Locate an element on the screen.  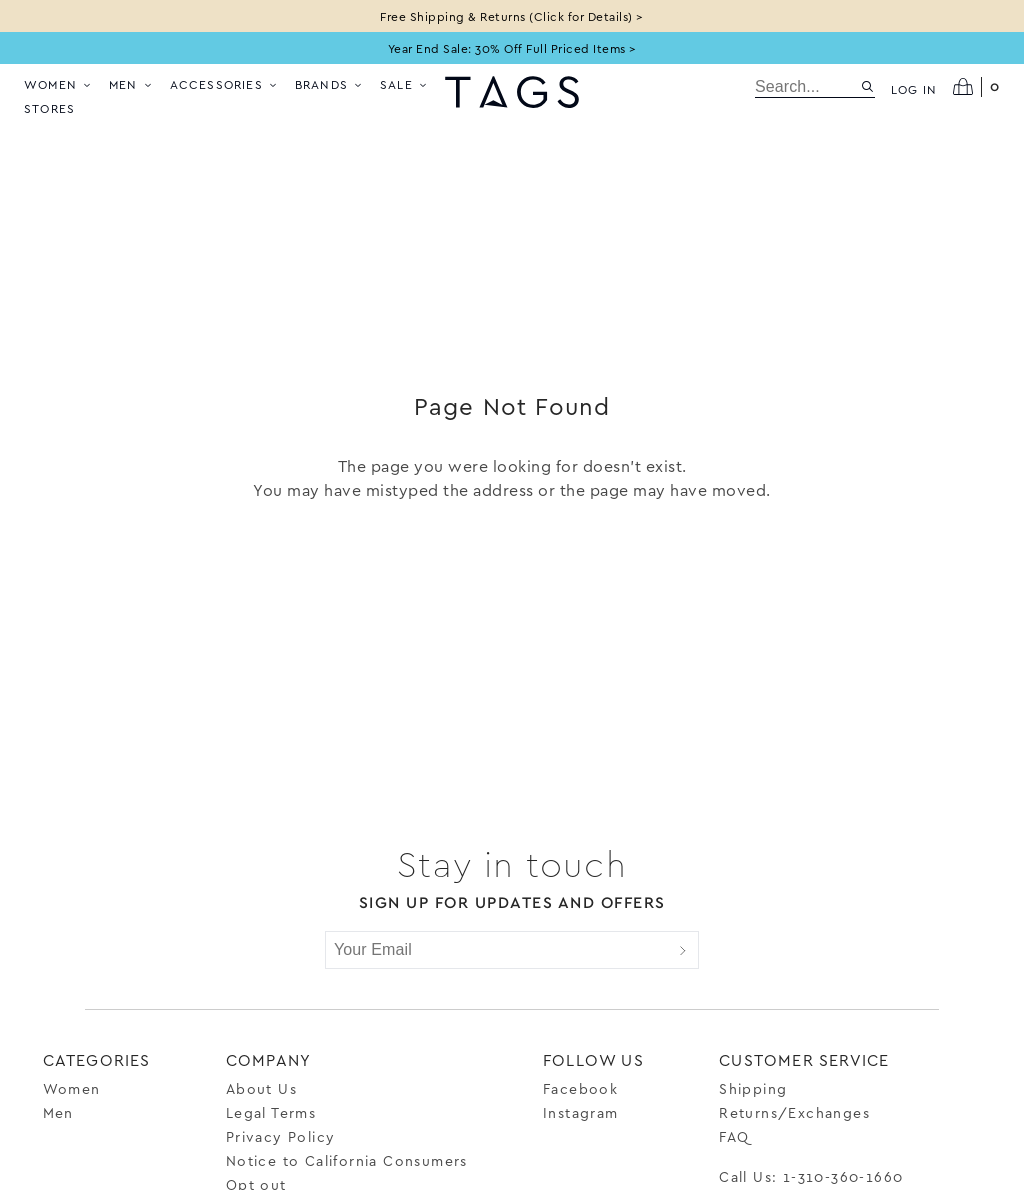
Men is located at coordinates (131, 84).